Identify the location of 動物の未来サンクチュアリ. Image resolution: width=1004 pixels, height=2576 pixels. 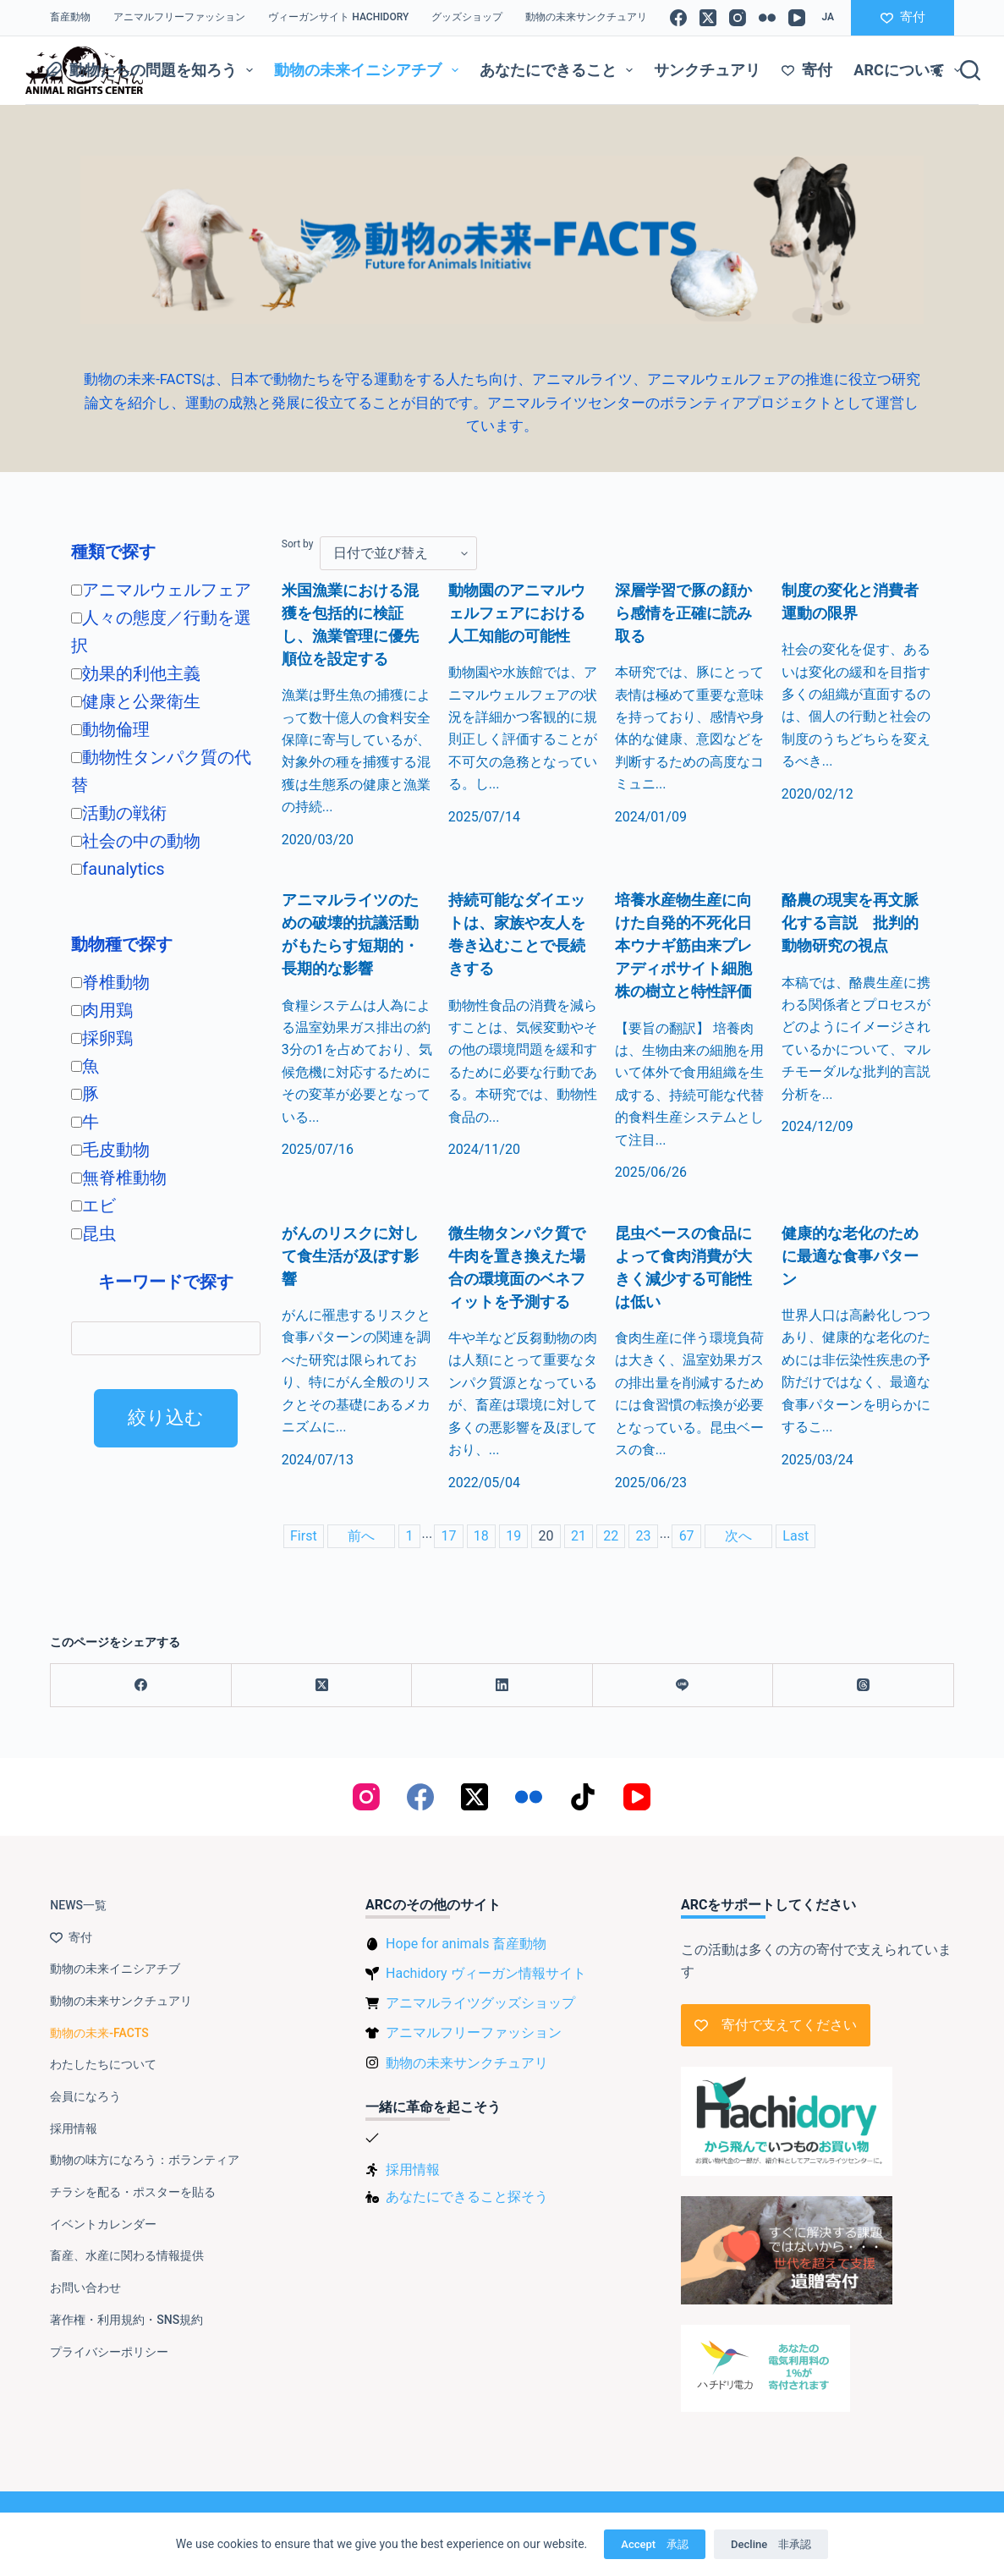
(586, 17).